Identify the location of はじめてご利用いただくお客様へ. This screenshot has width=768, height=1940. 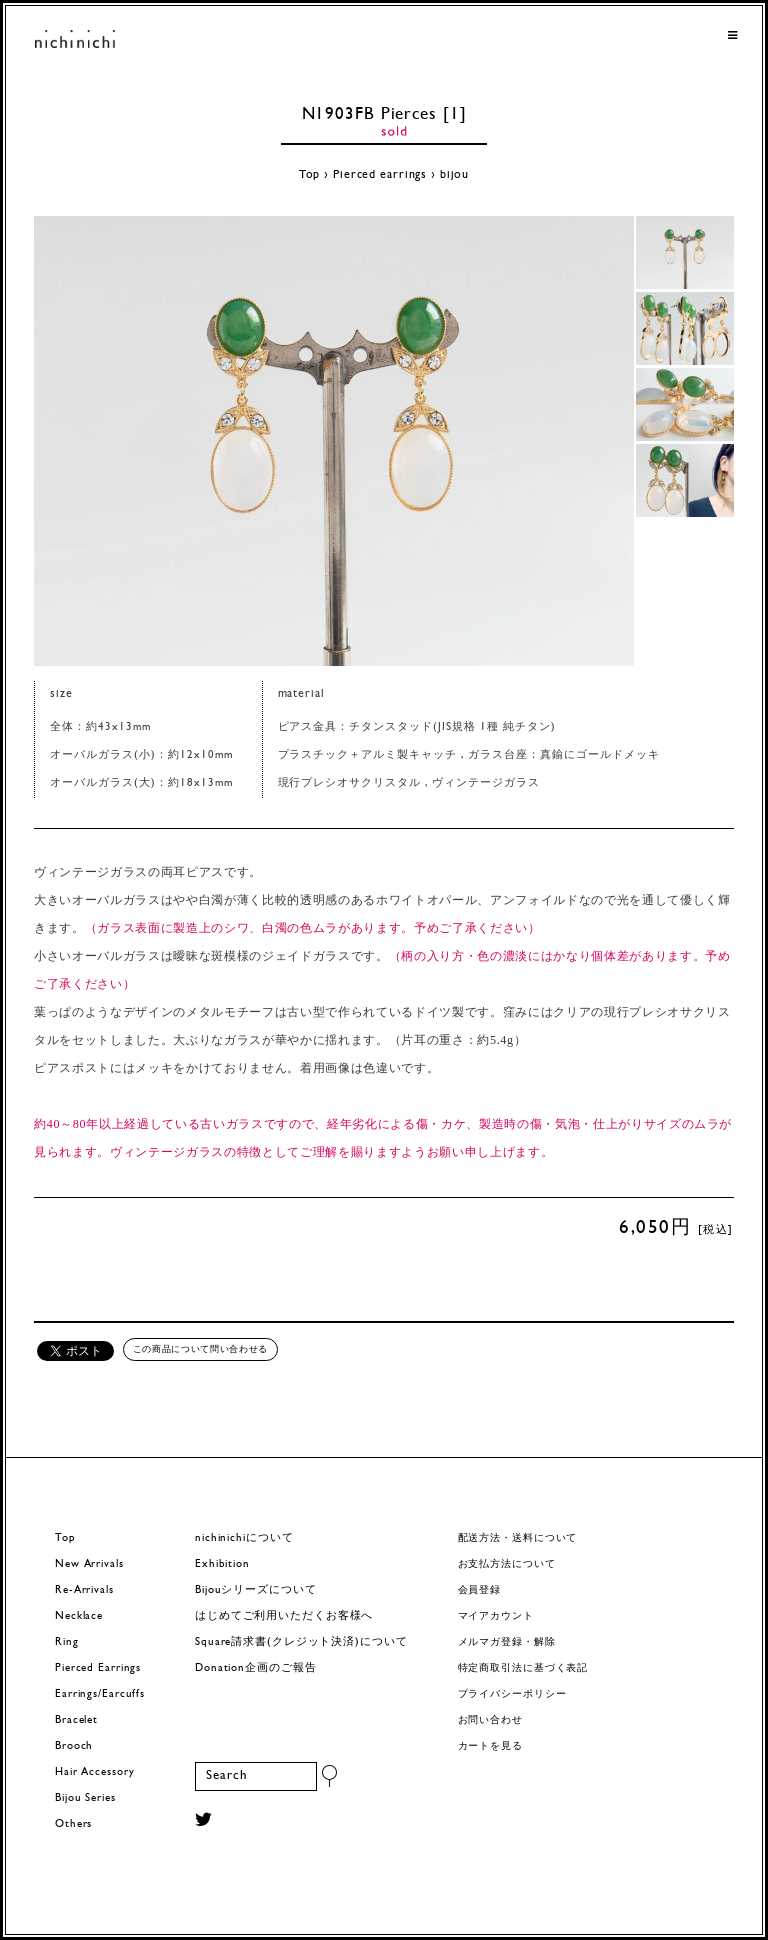
(284, 1616).